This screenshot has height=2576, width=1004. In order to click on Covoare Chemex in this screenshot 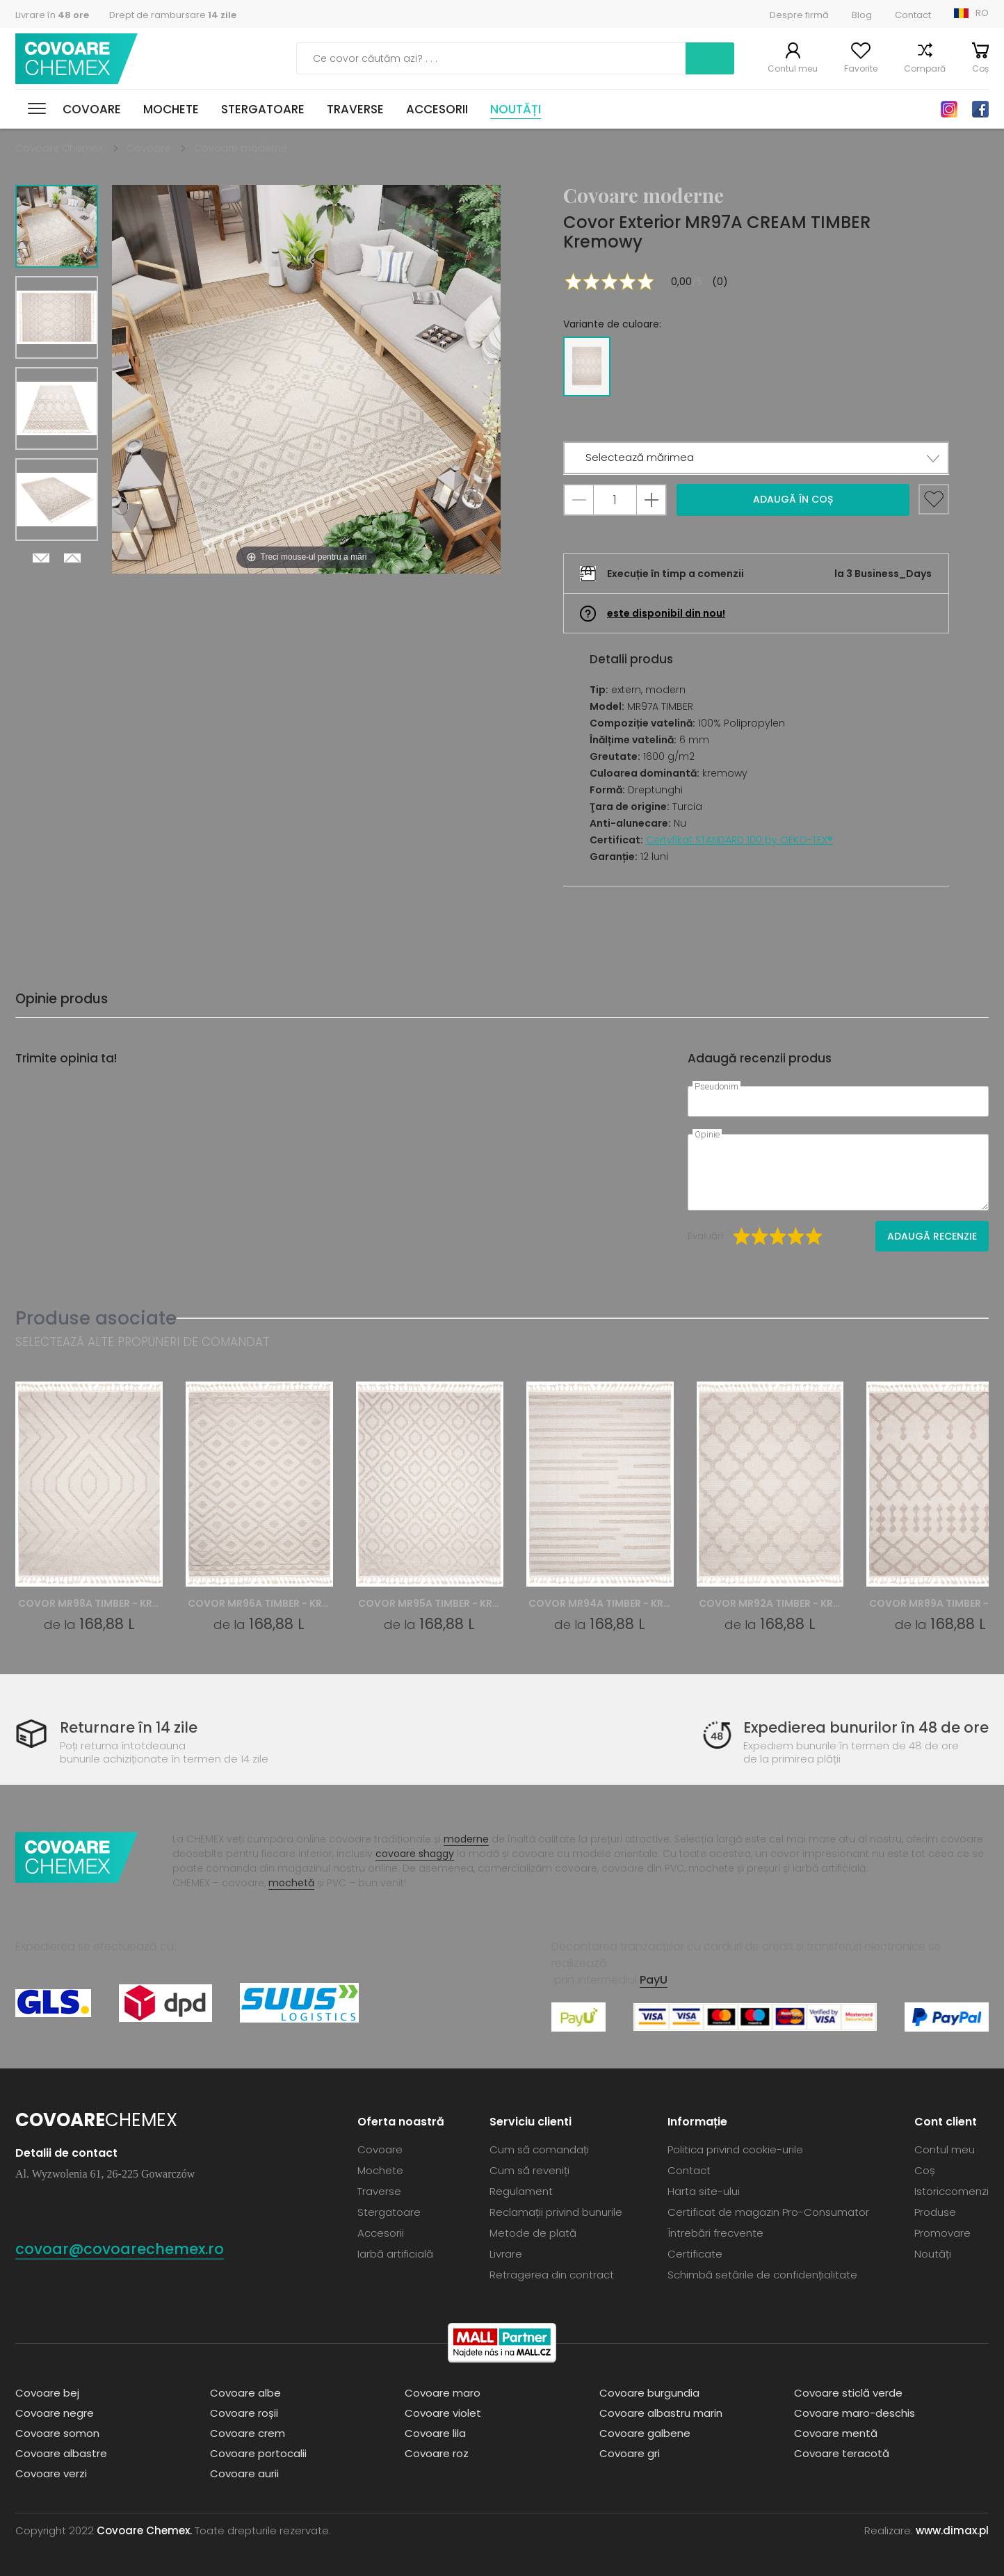, I will do `click(76, 58)`.